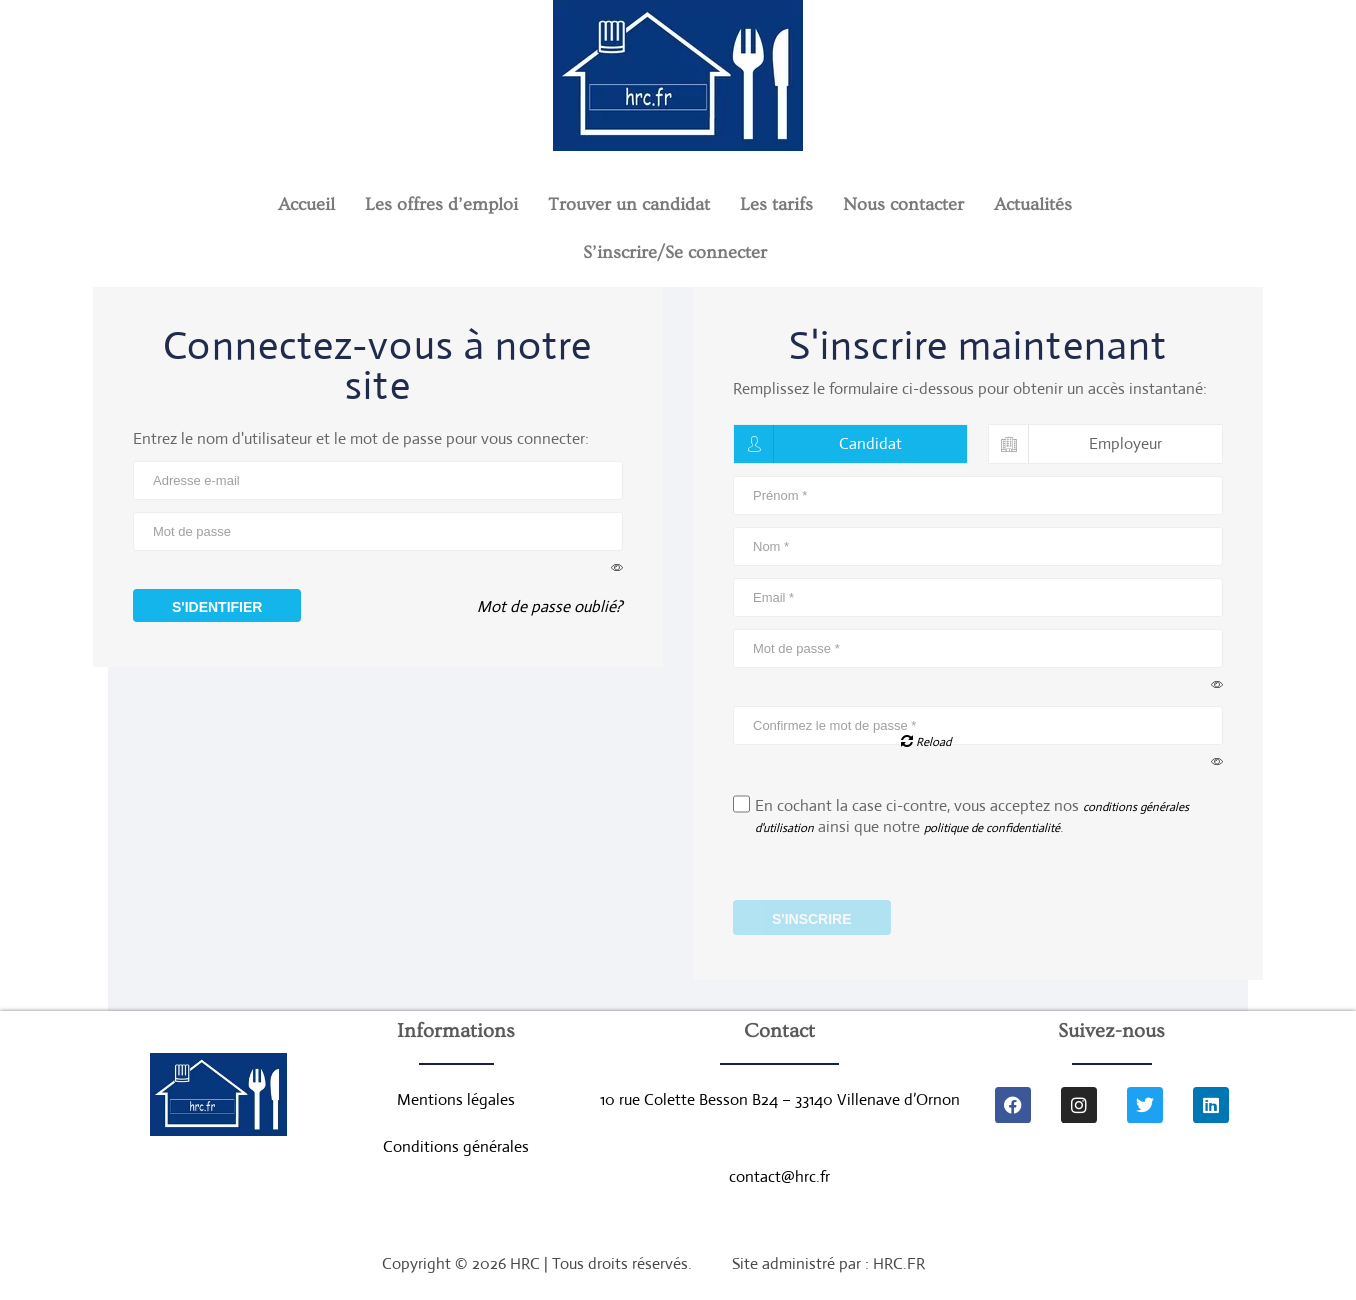 The height and width of the screenshot is (1300, 1356). Describe the element at coordinates (780, 1101) in the screenshot. I see `10 rue Colette Besson B24 – 33140 Villenave d’Ornon` at that location.